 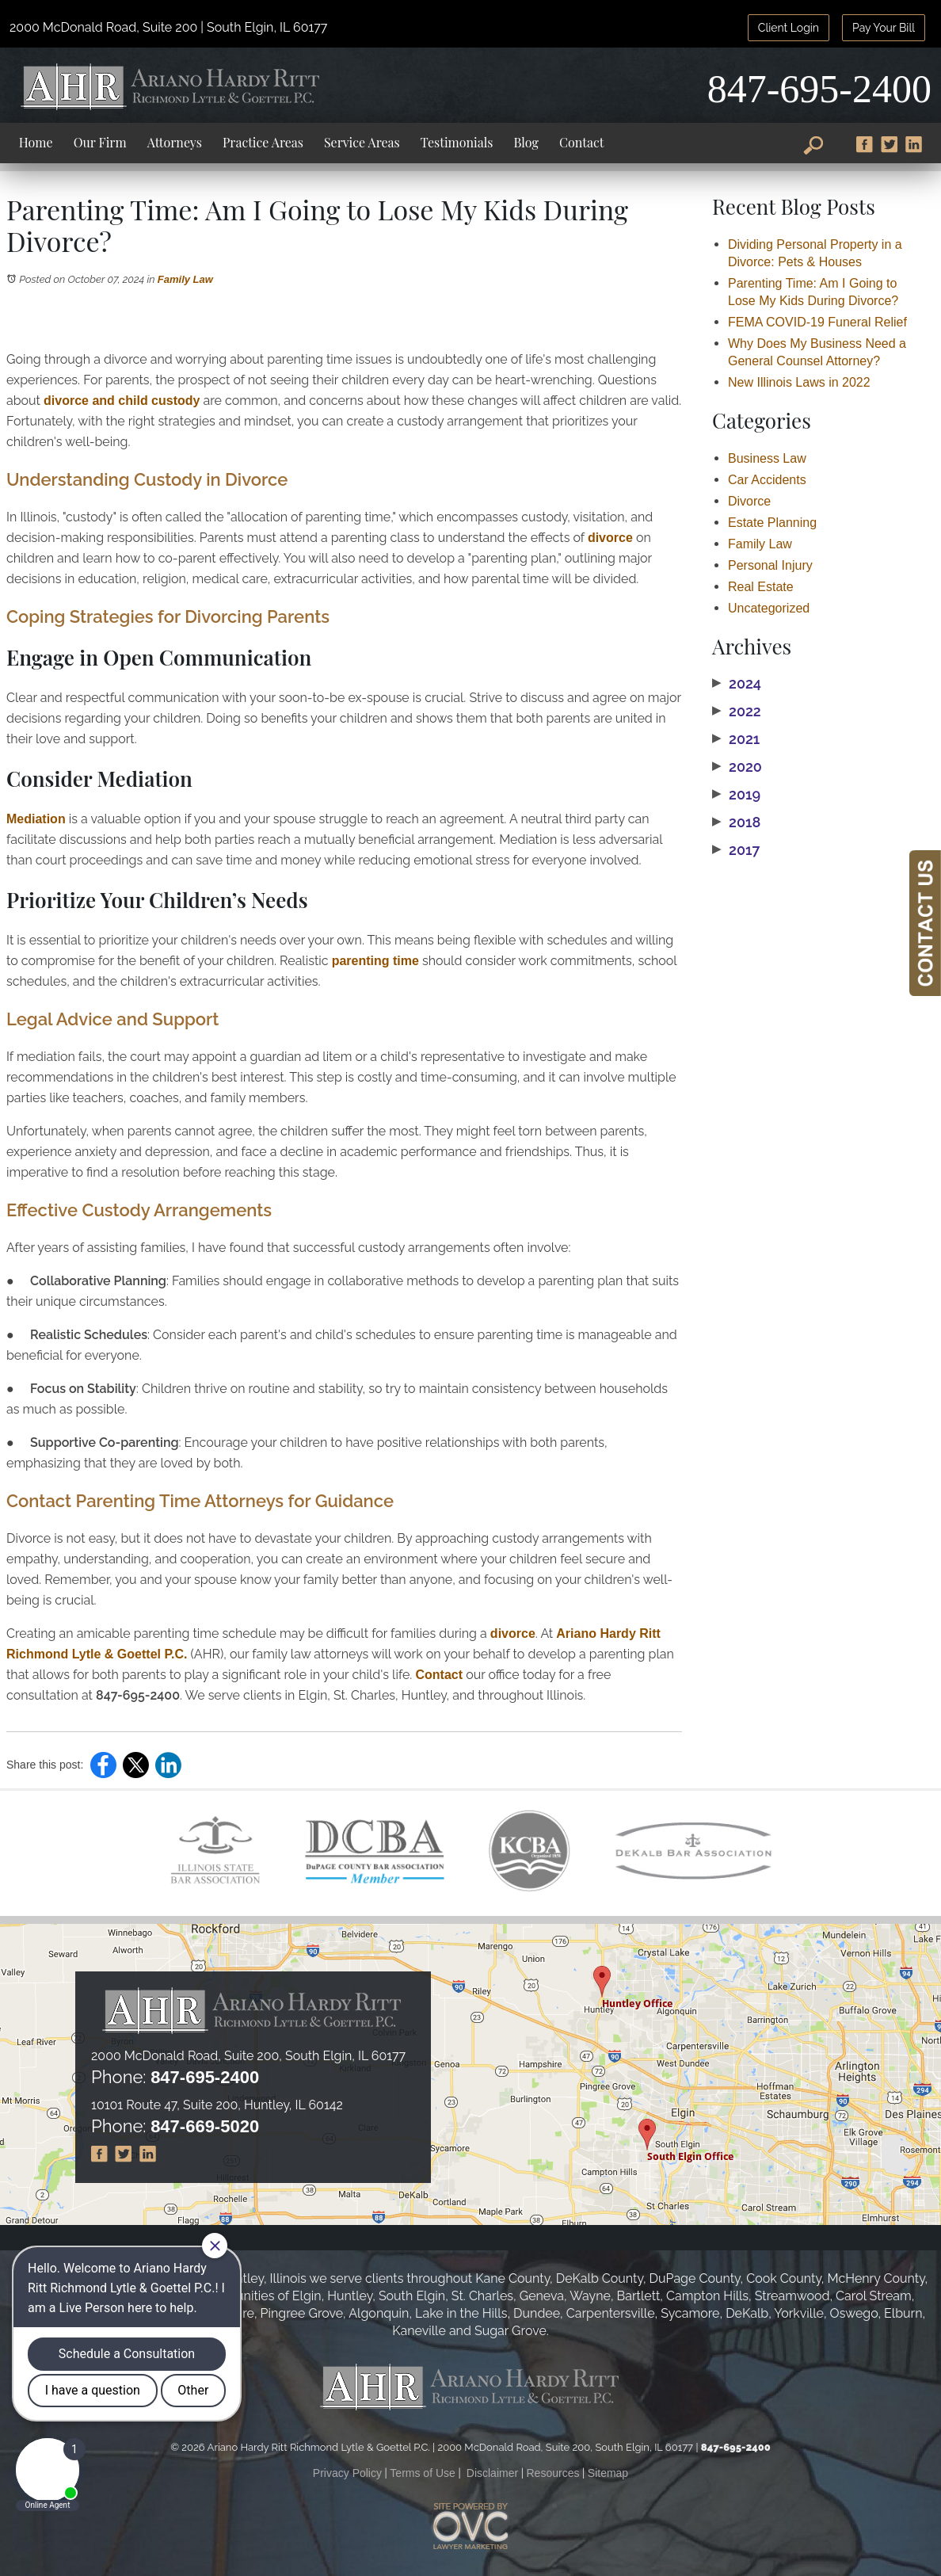 I want to click on divorce, so click(x=610, y=537).